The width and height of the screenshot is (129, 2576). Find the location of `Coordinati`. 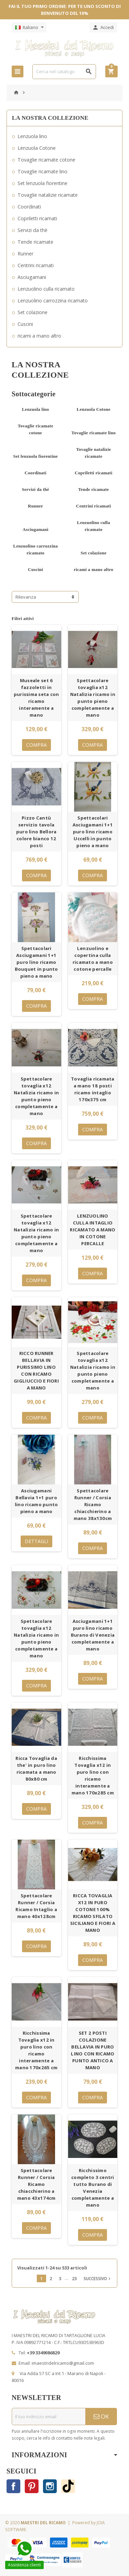

Coordinati is located at coordinates (29, 206).